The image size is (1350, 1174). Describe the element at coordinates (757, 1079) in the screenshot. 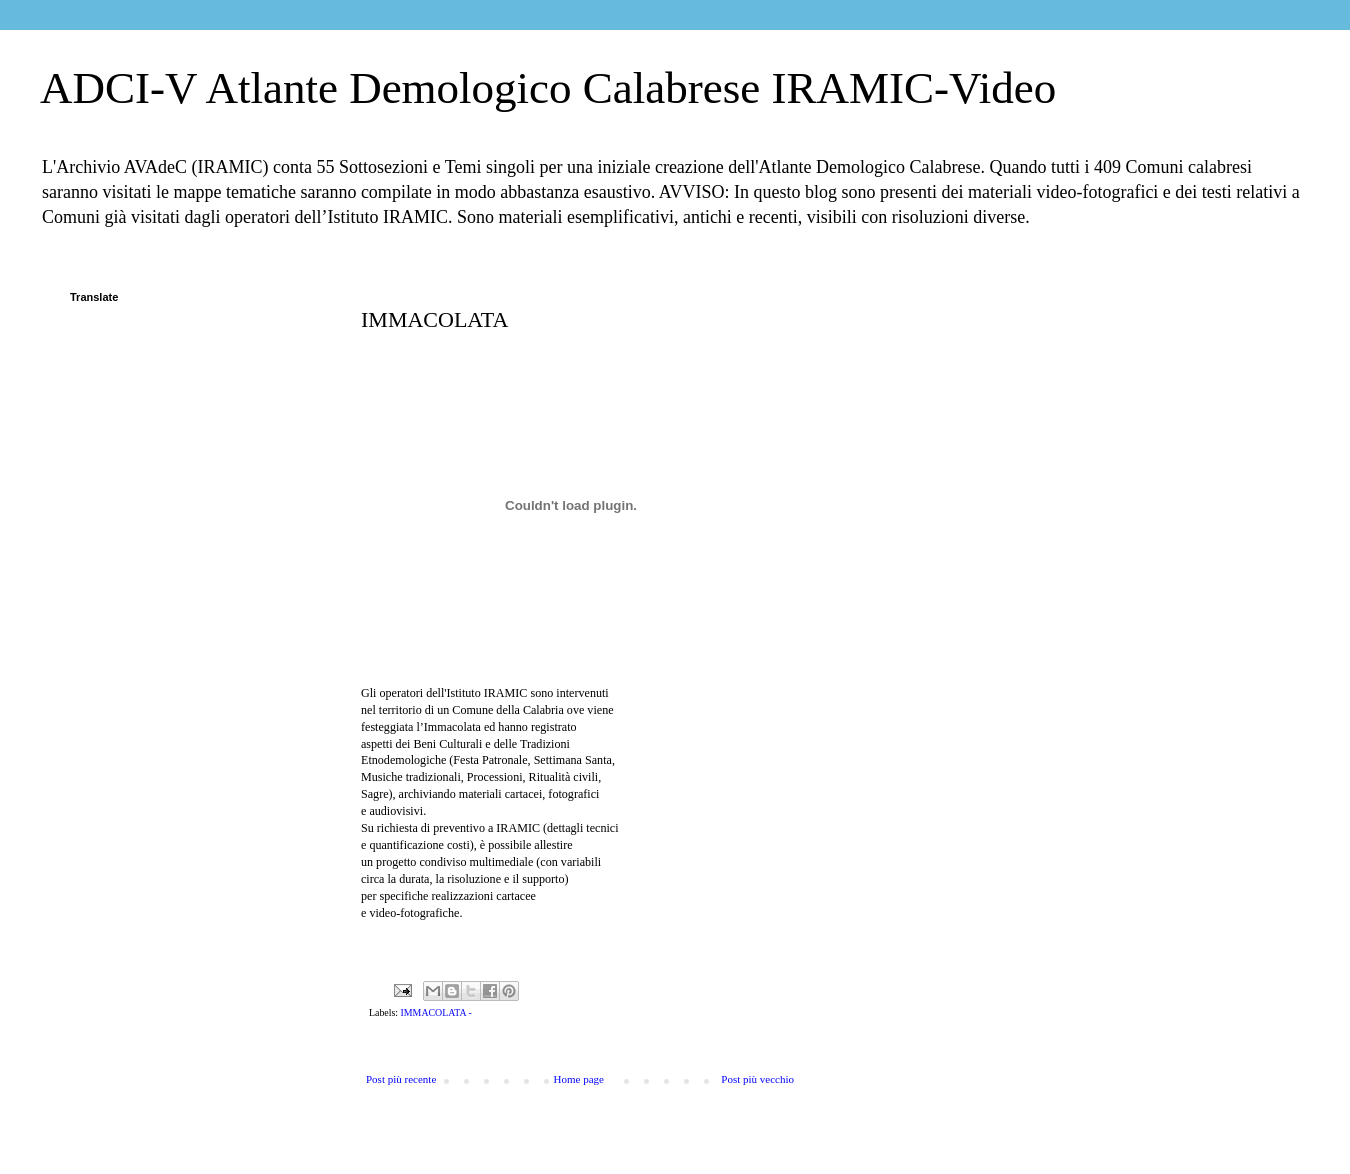

I see `Post più vecchio` at that location.